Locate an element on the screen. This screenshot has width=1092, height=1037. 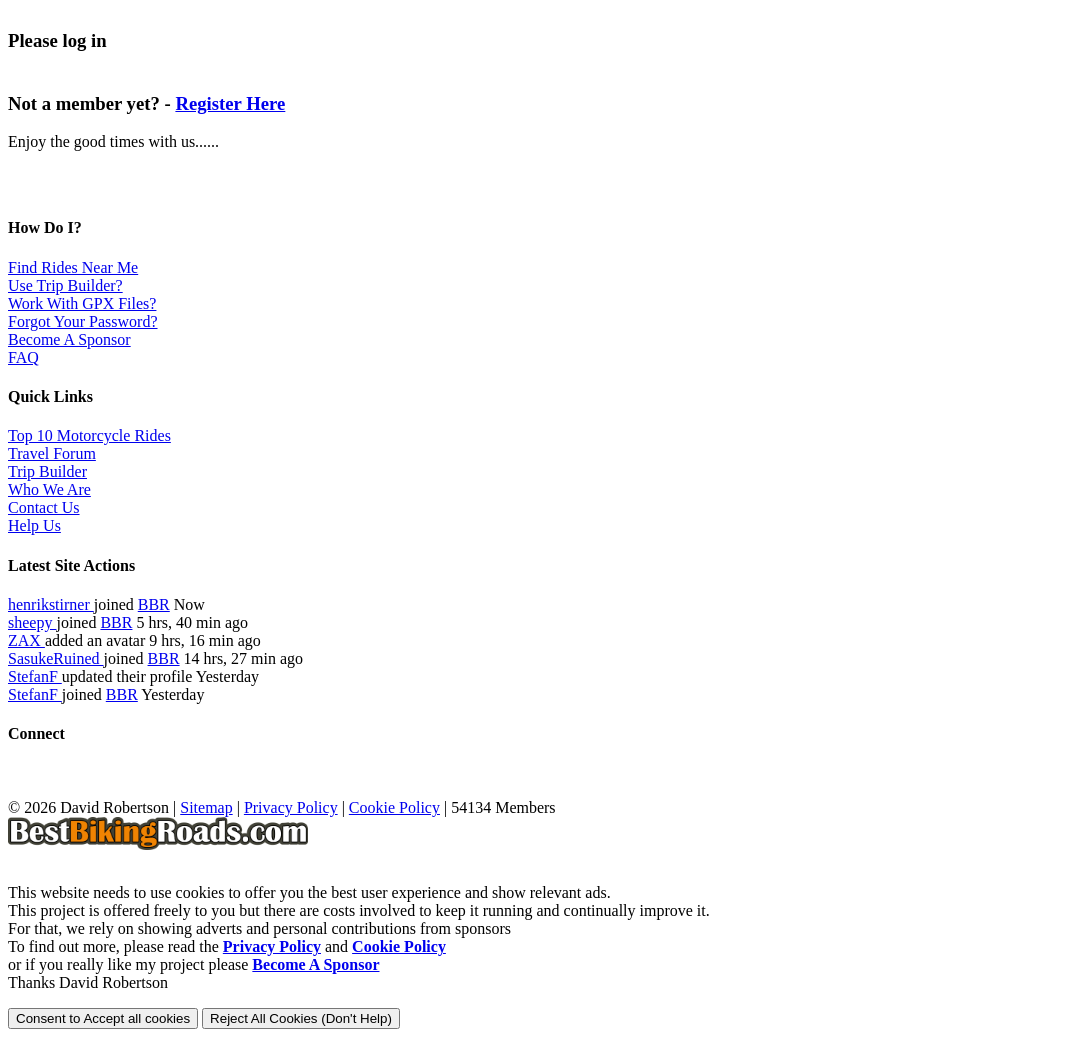
Become A Sponsor is located at coordinates (69, 339).